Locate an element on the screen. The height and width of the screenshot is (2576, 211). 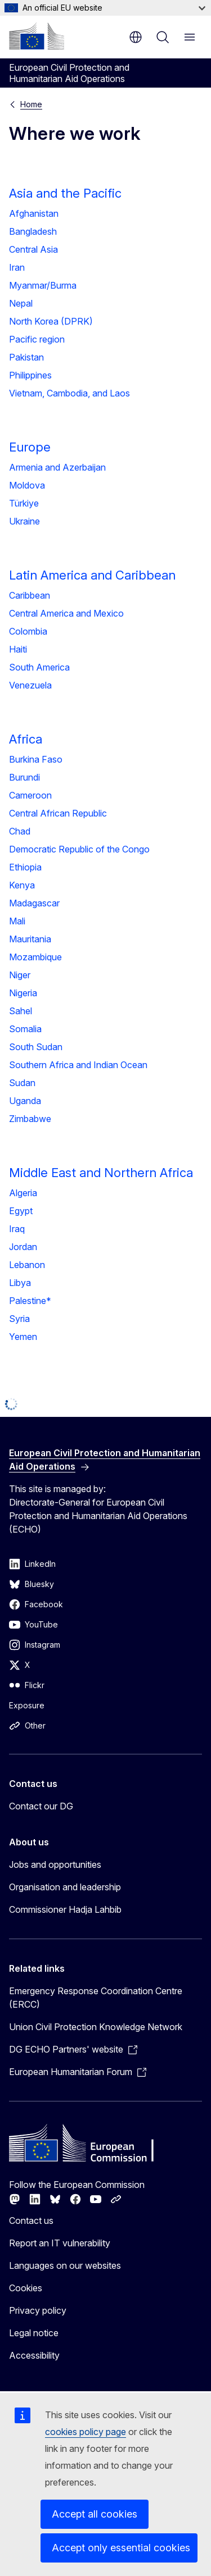
Lebanon is located at coordinates (27, 1264).